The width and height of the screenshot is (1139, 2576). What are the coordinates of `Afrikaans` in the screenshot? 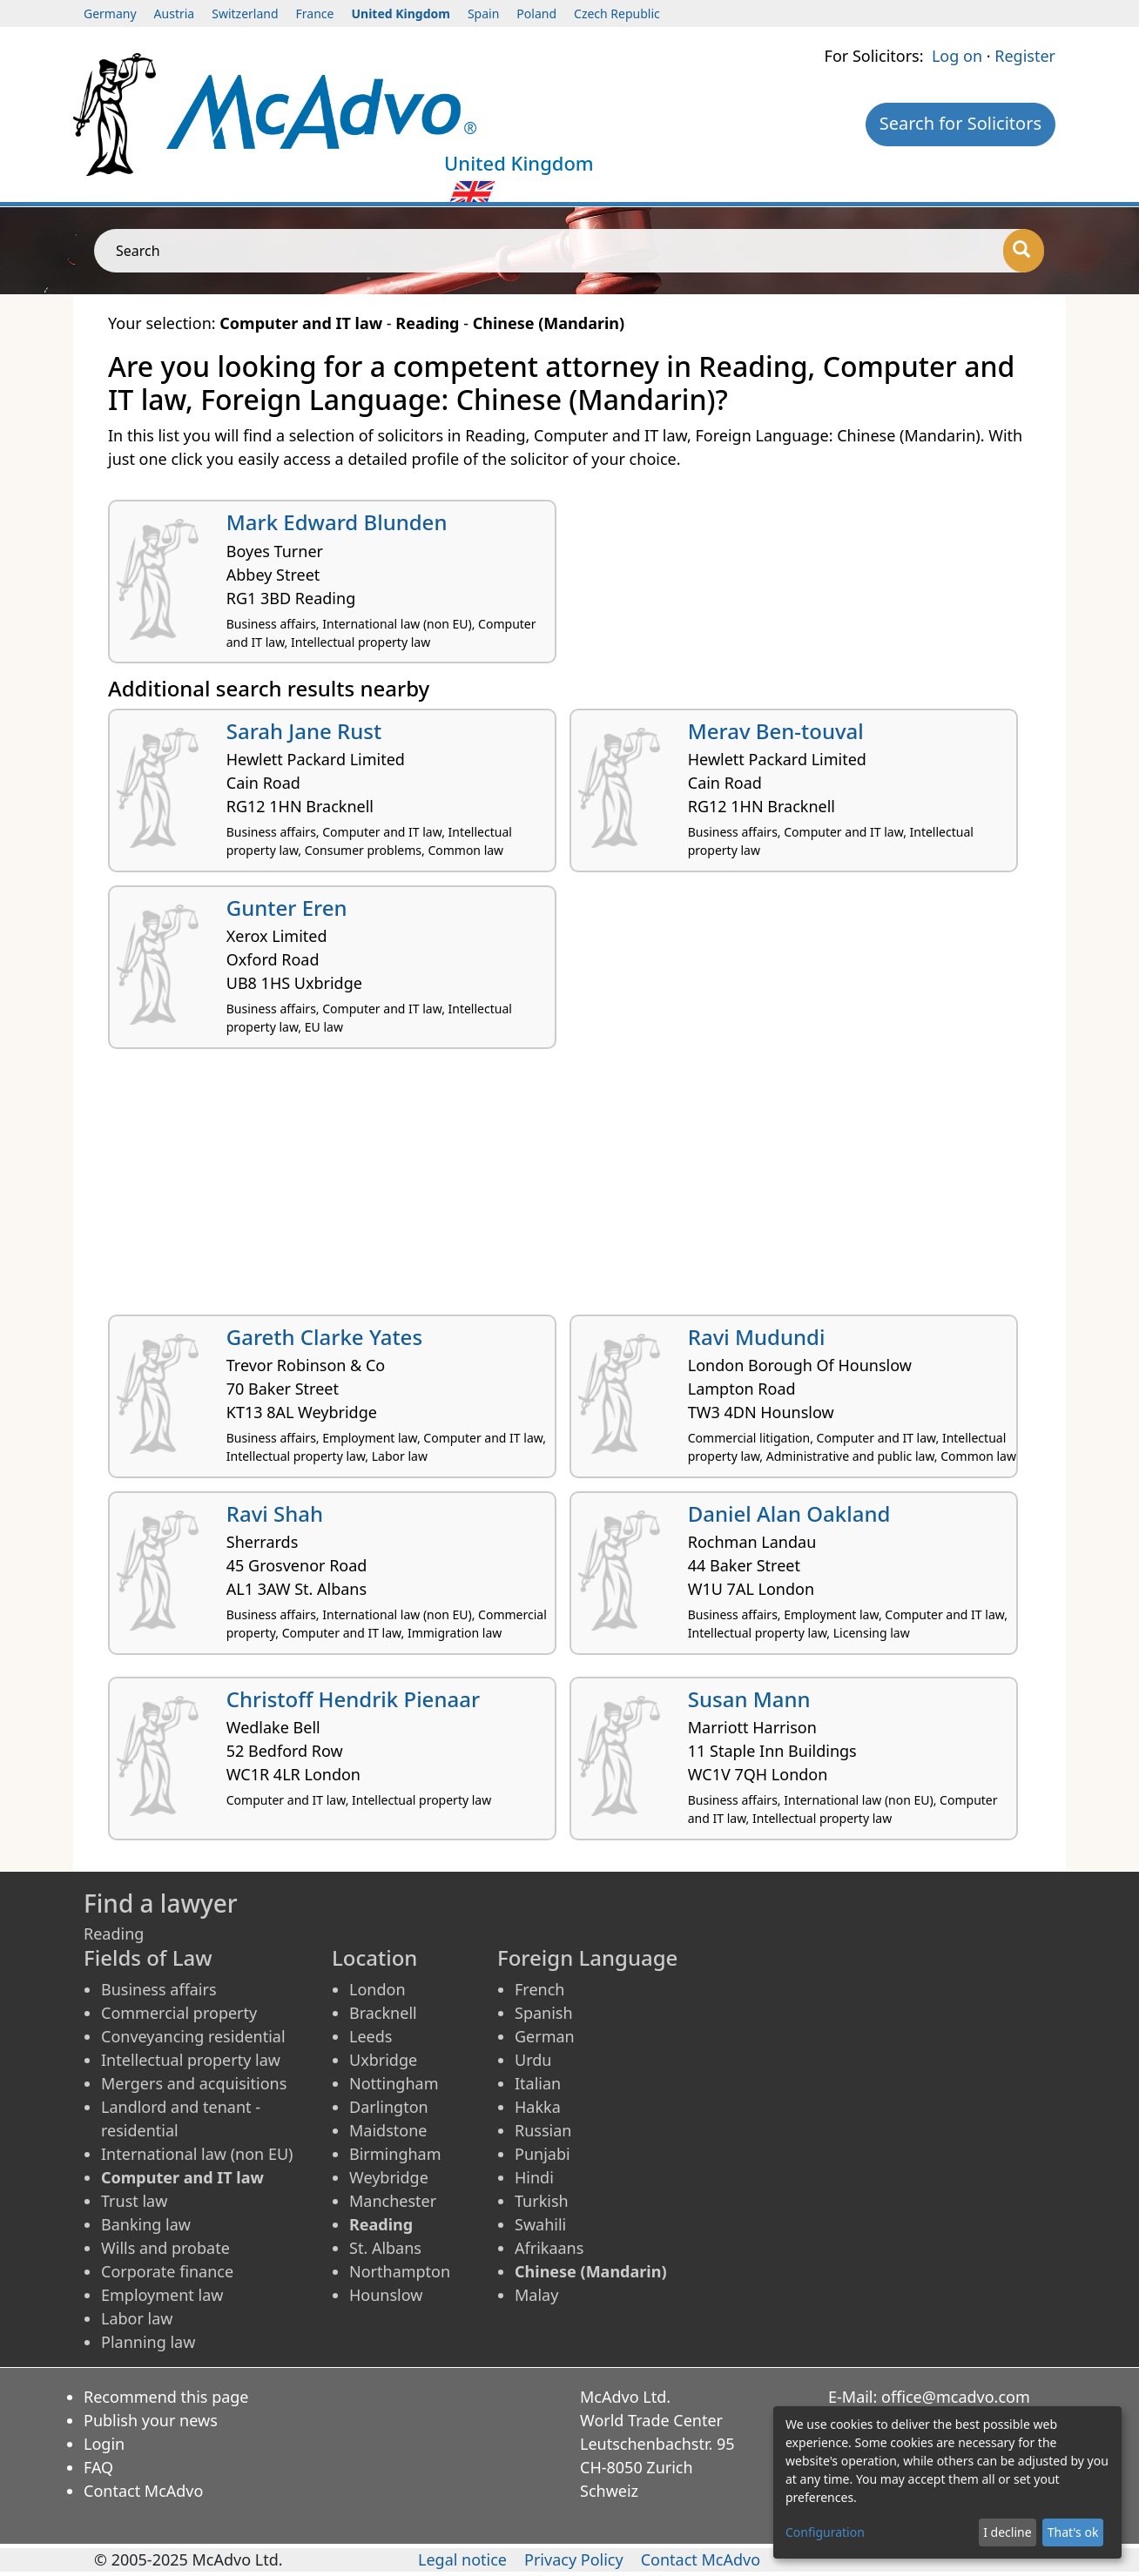 It's located at (549, 2247).